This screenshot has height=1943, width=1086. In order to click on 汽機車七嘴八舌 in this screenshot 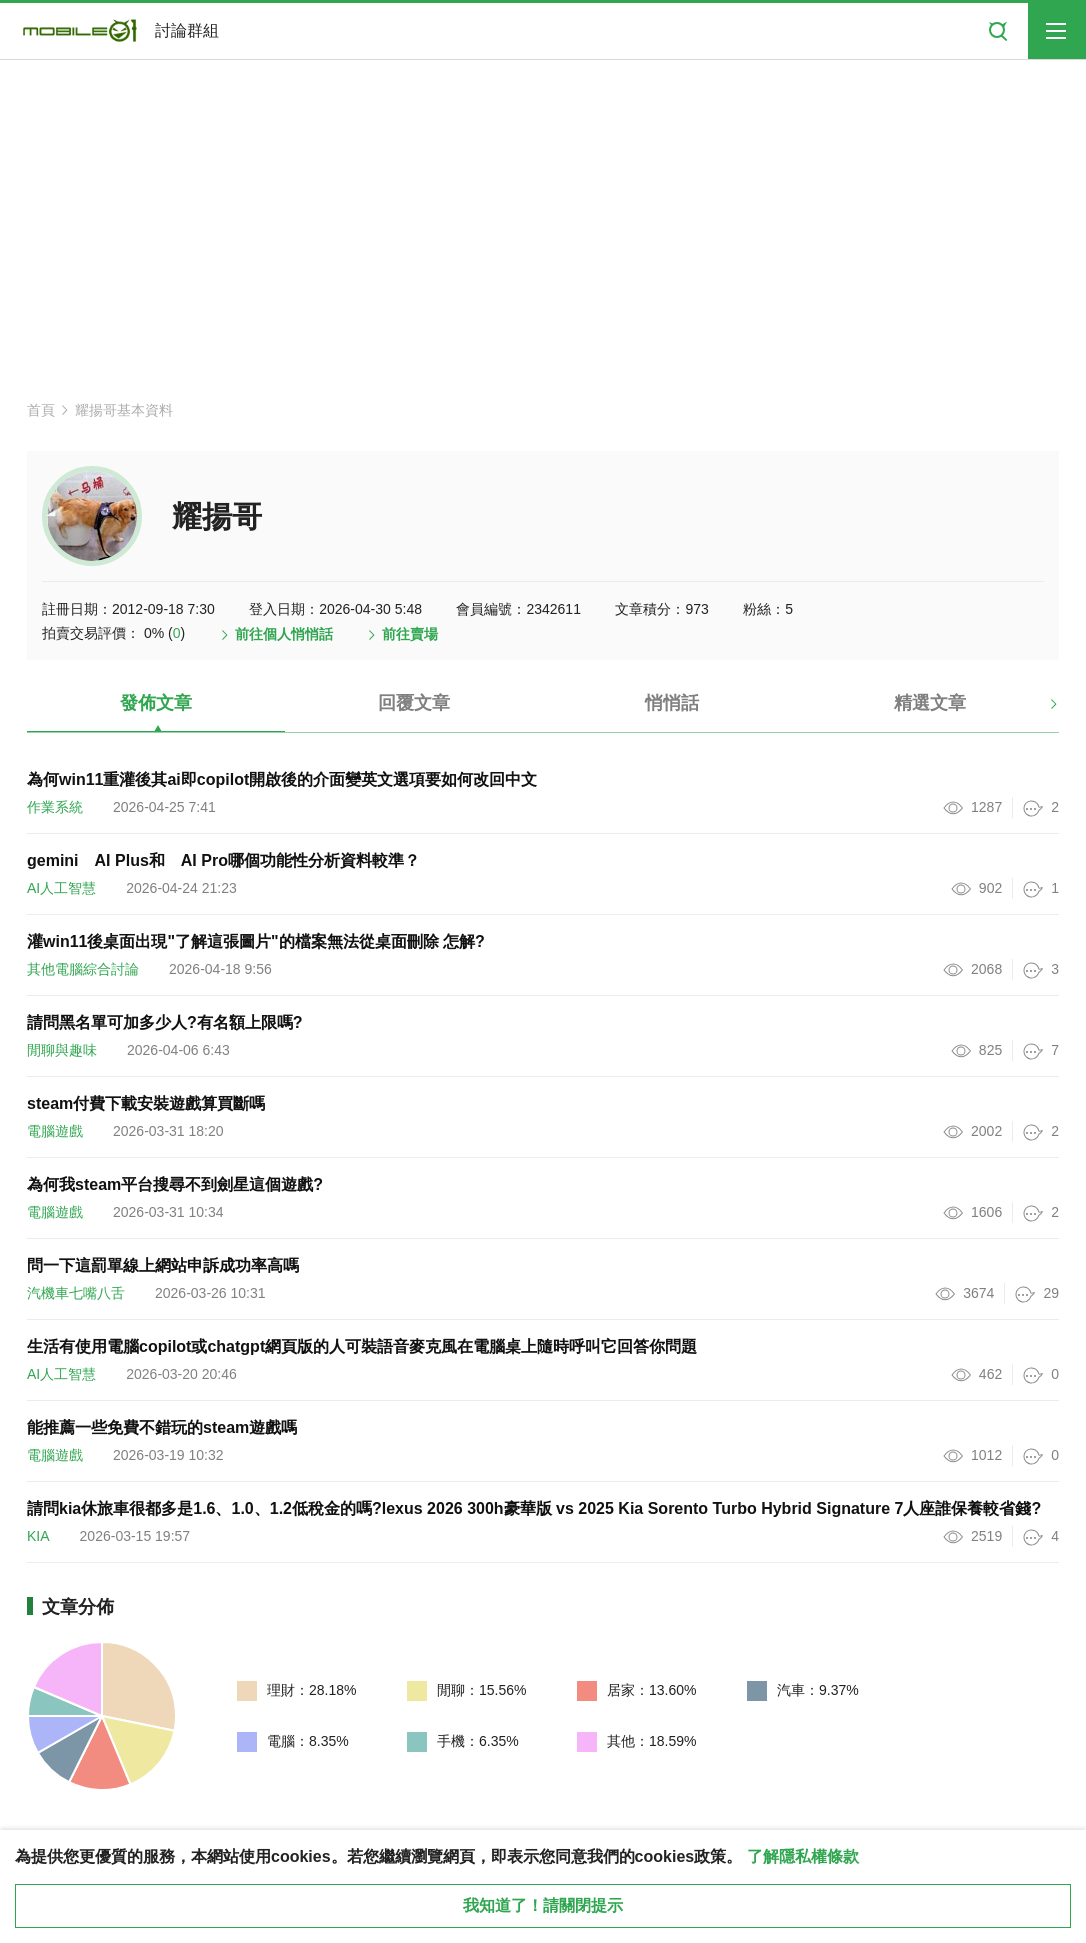, I will do `click(76, 1293)`.